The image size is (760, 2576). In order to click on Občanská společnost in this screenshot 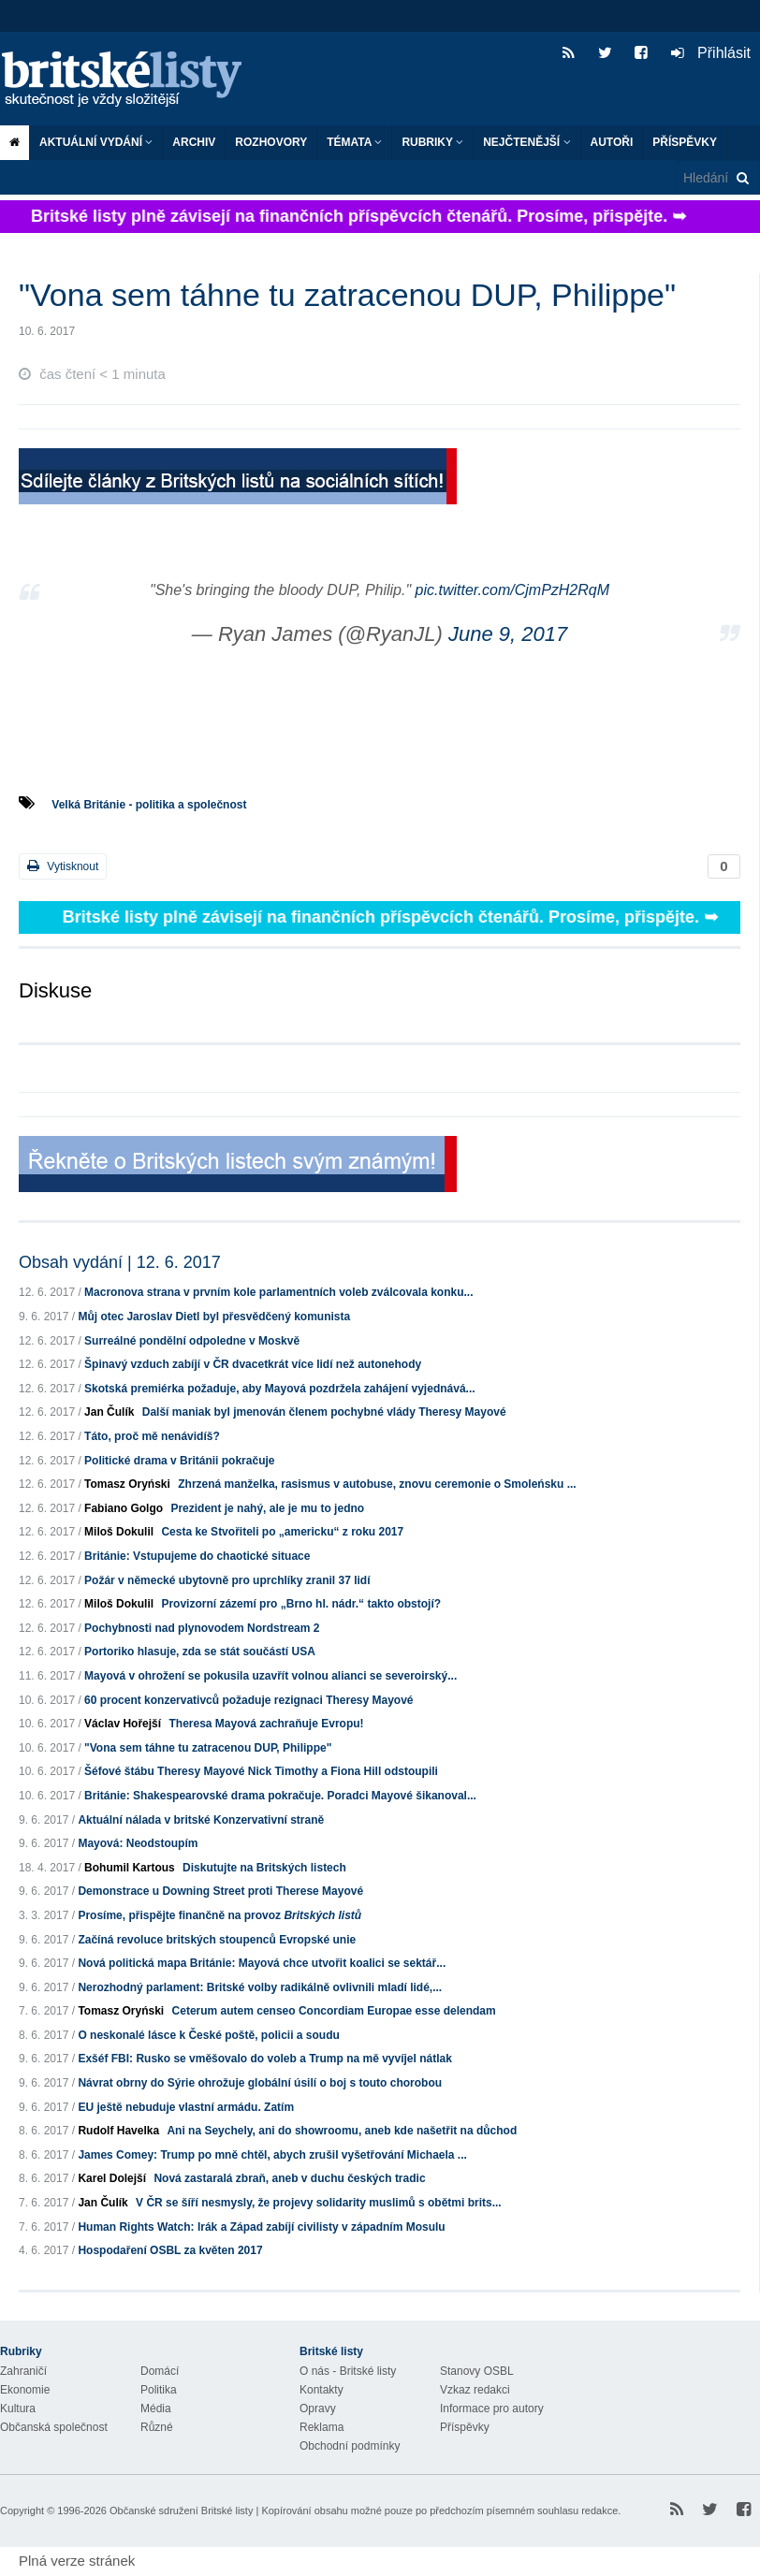, I will do `click(54, 2427)`.